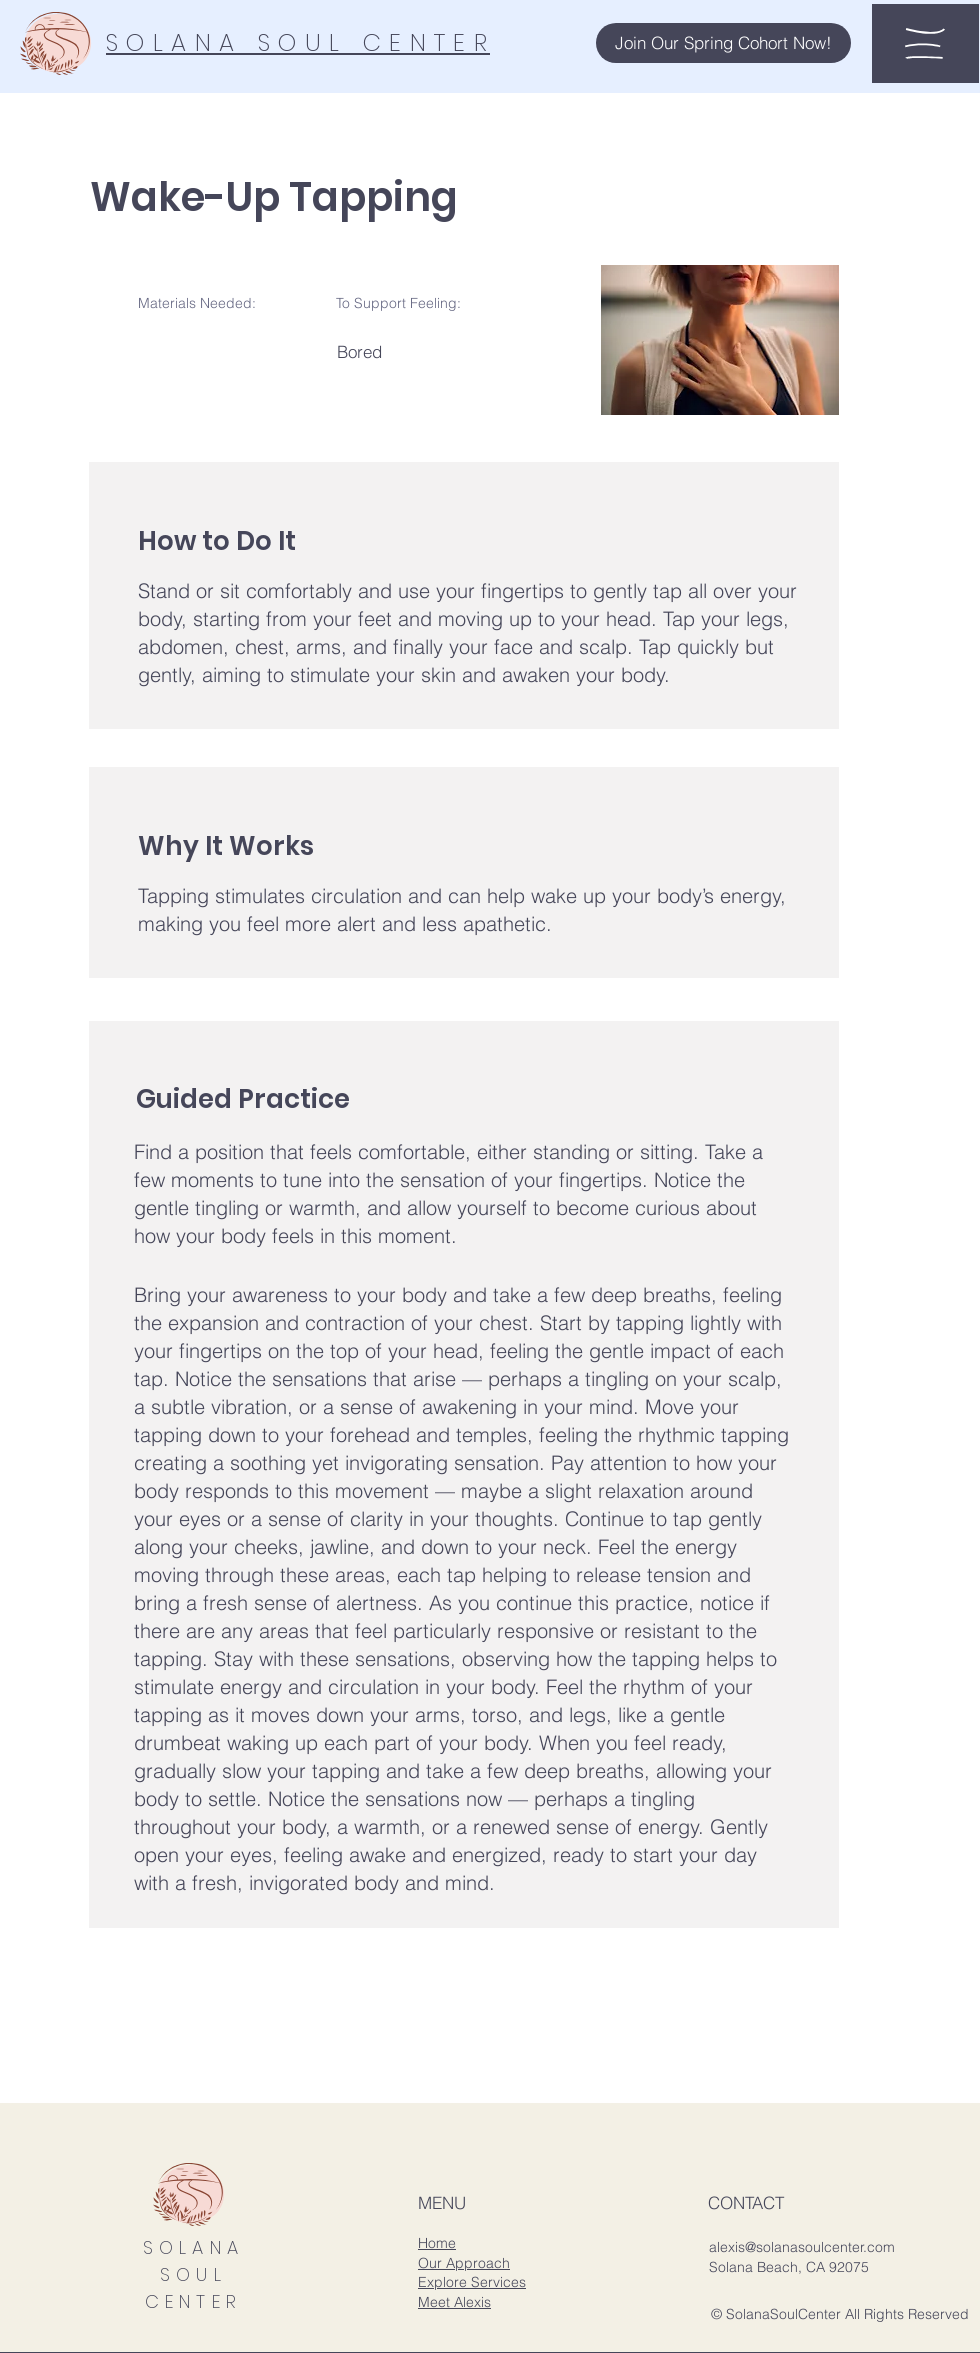 The image size is (980, 2353). I want to click on [button], so click(723, 43).